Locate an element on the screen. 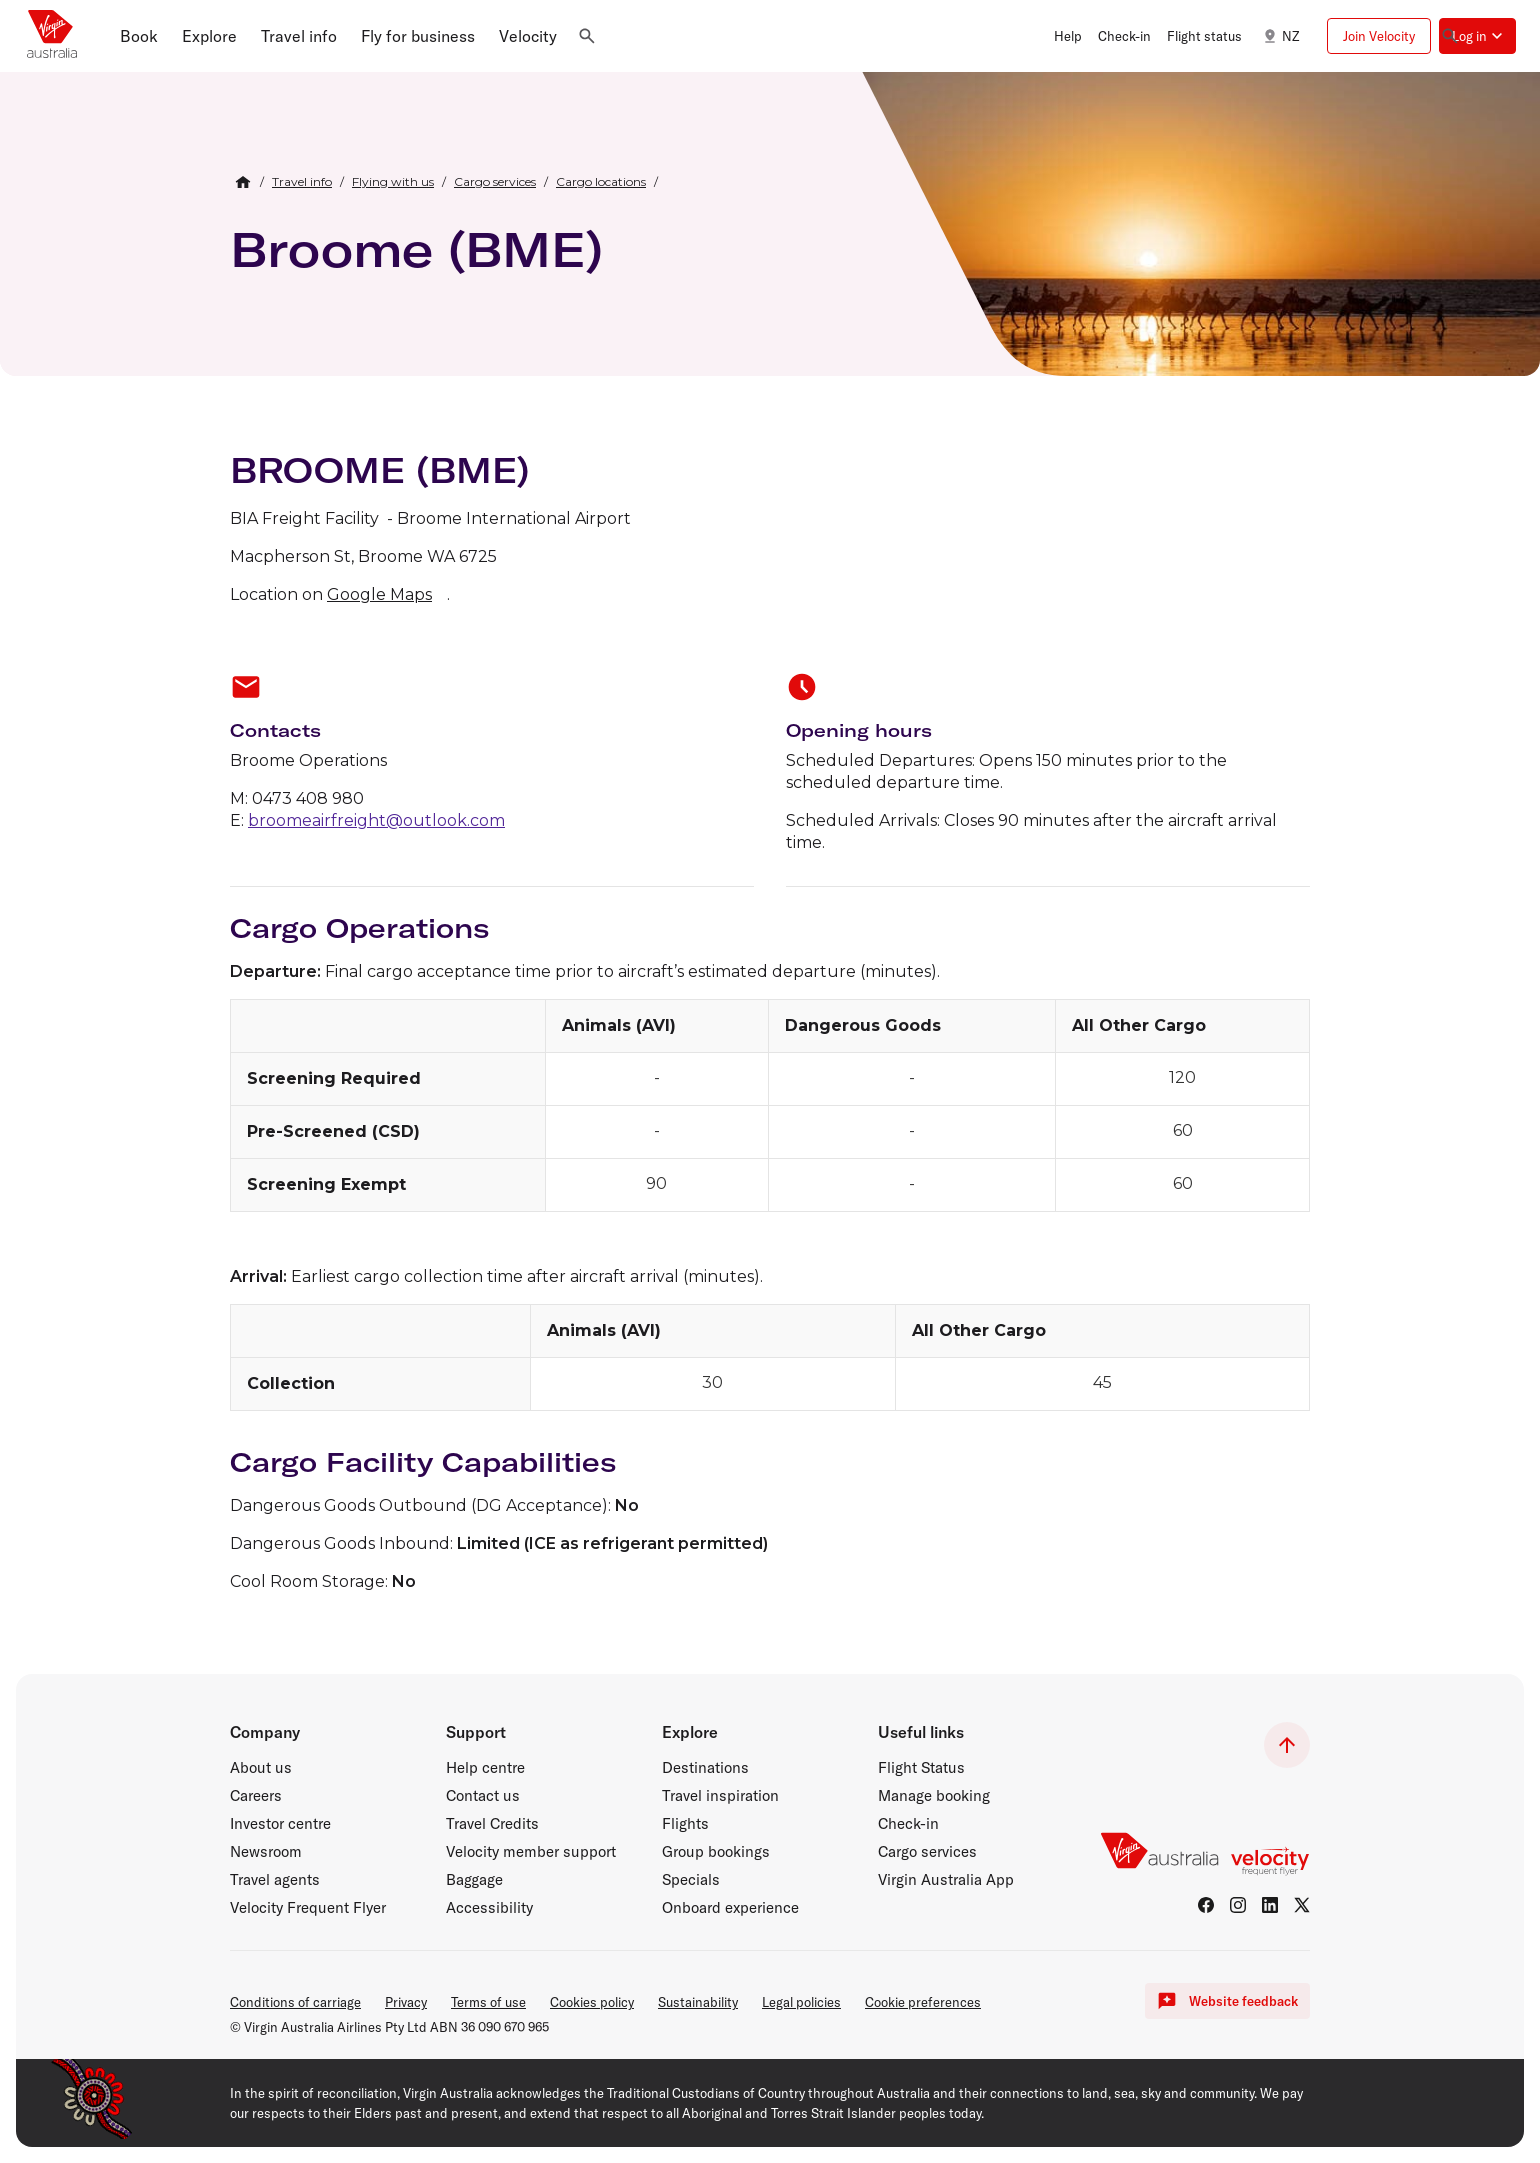  [Home Breadcrumb] is located at coordinates (243, 182).